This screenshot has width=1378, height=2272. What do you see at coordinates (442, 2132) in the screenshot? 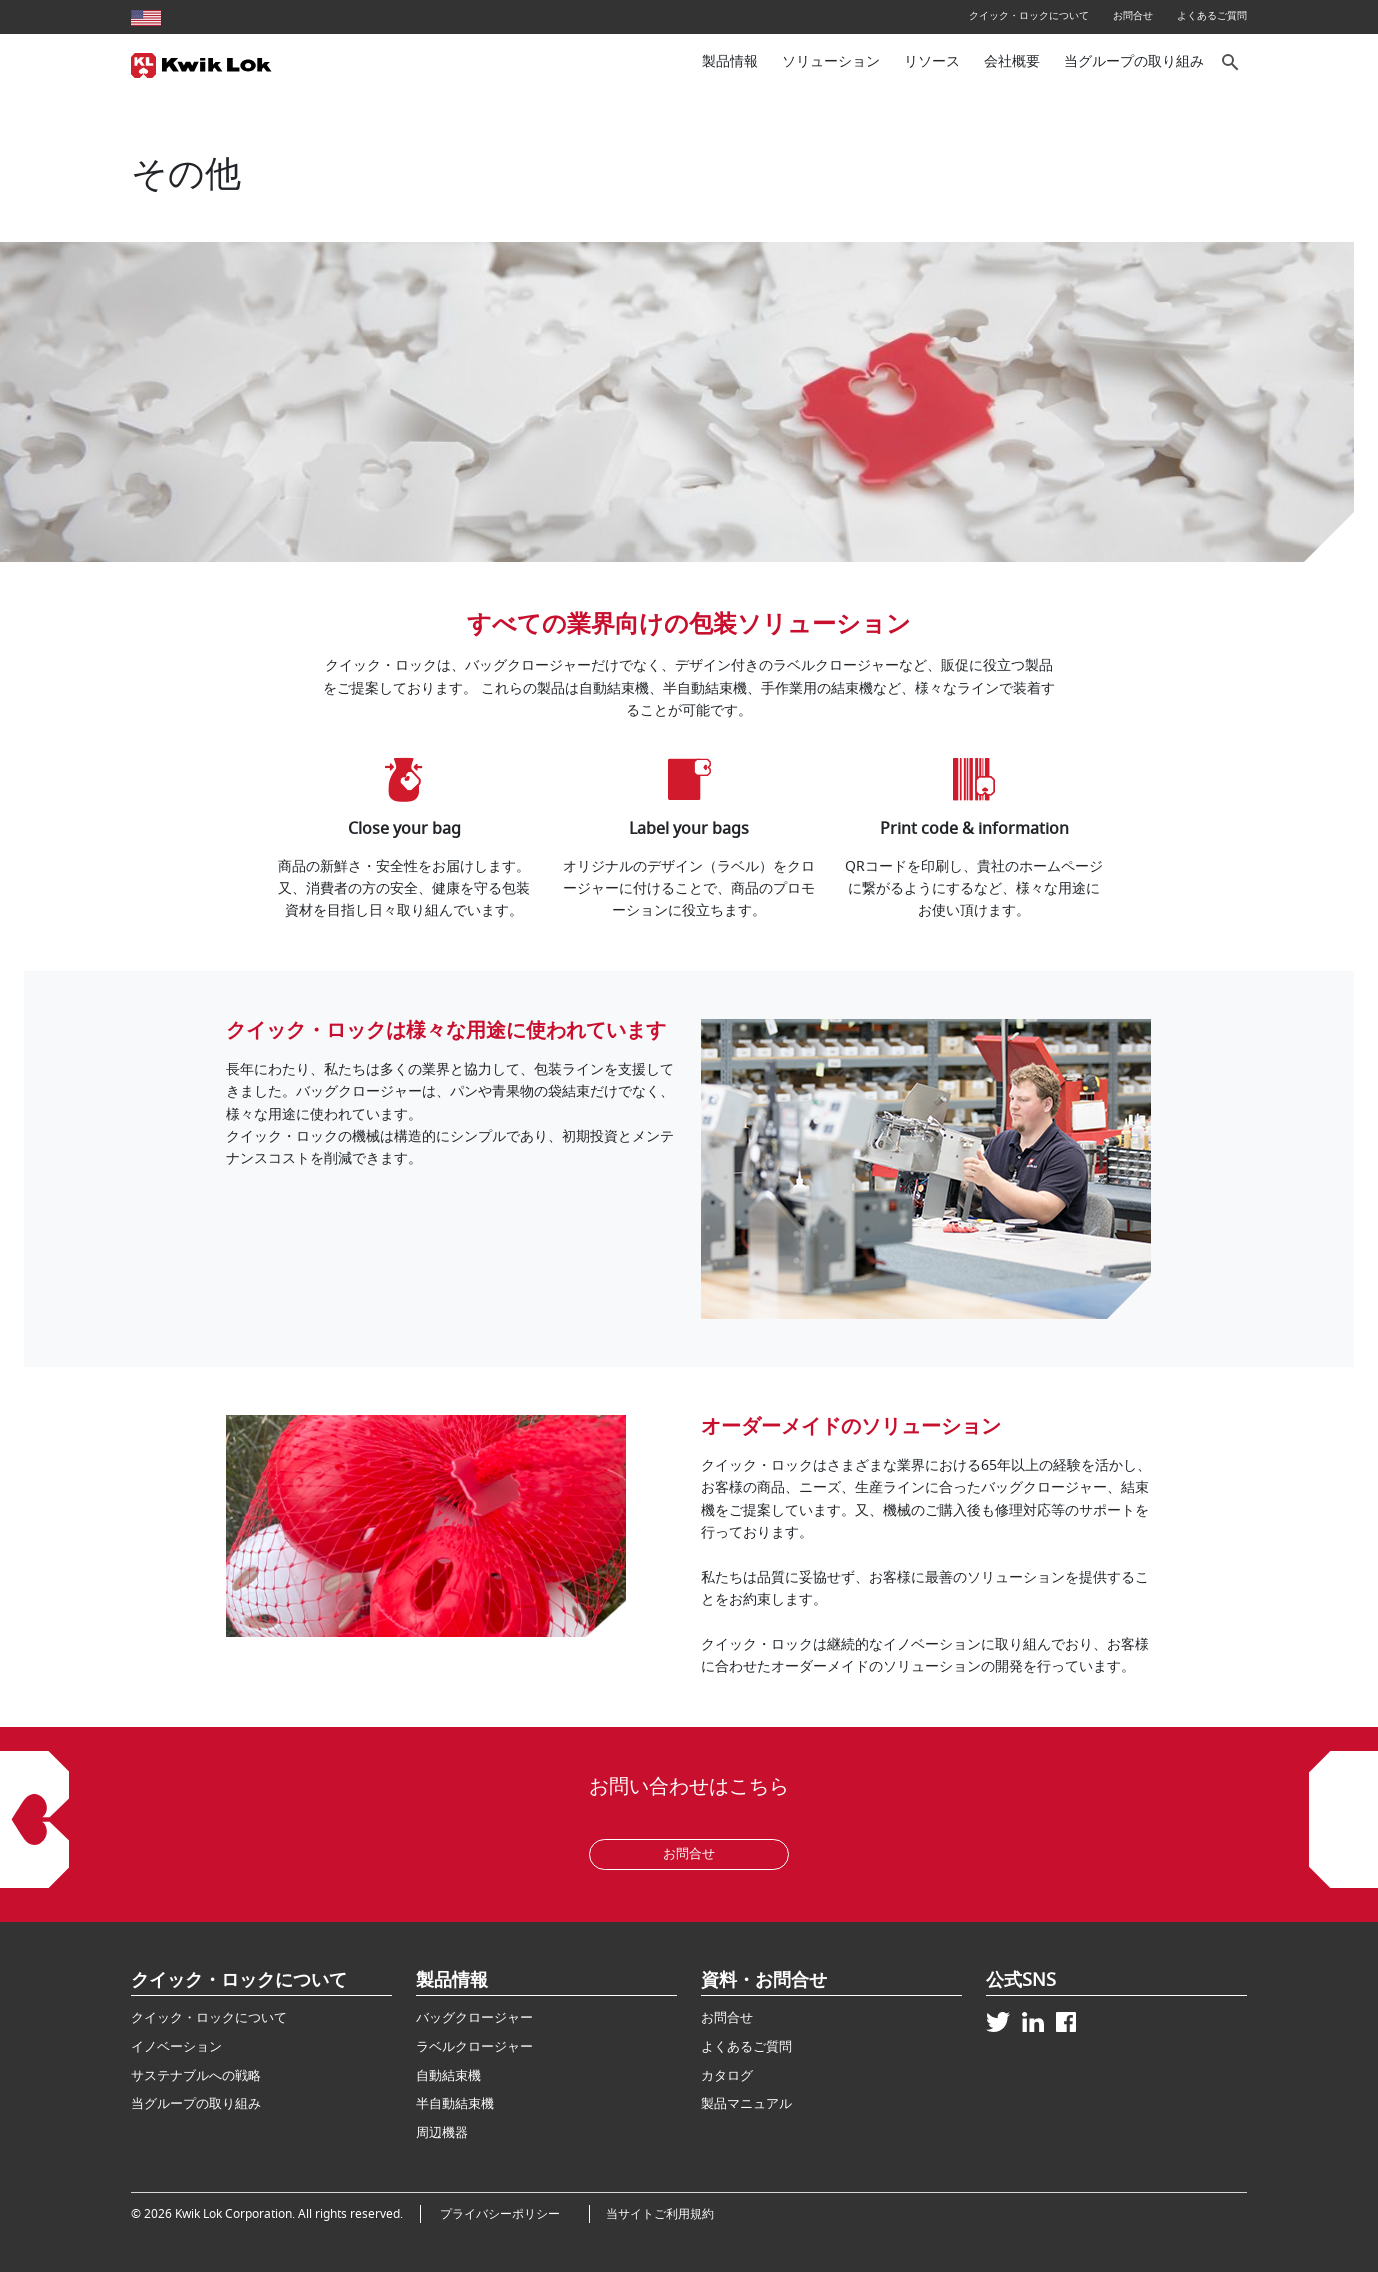
I see `周辺機器` at bounding box center [442, 2132].